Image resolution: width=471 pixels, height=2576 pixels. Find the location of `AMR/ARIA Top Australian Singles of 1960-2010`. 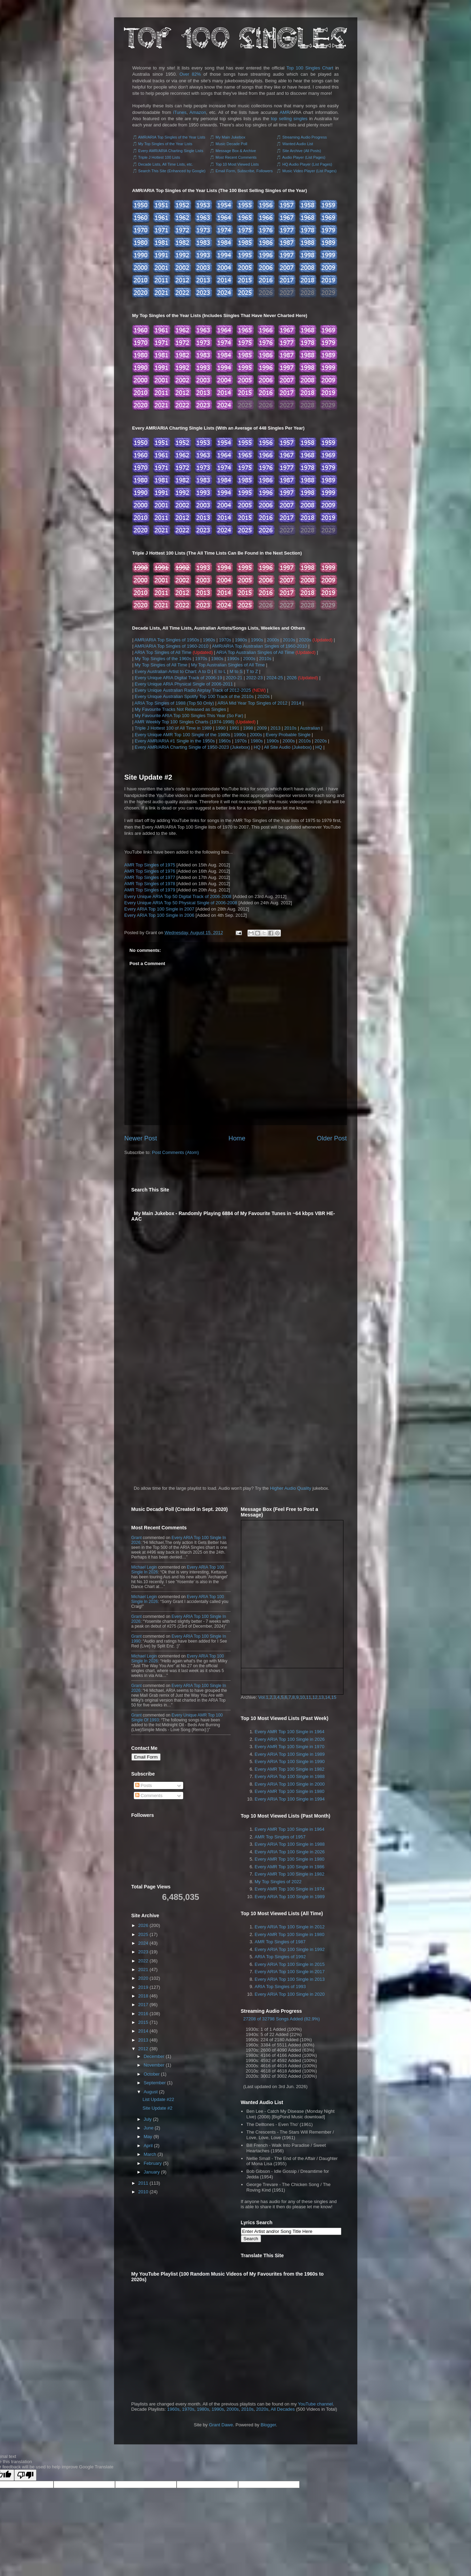

AMR/ARIA Top Australian Singles of 1960-2010 is located at coordinates (259, 646).